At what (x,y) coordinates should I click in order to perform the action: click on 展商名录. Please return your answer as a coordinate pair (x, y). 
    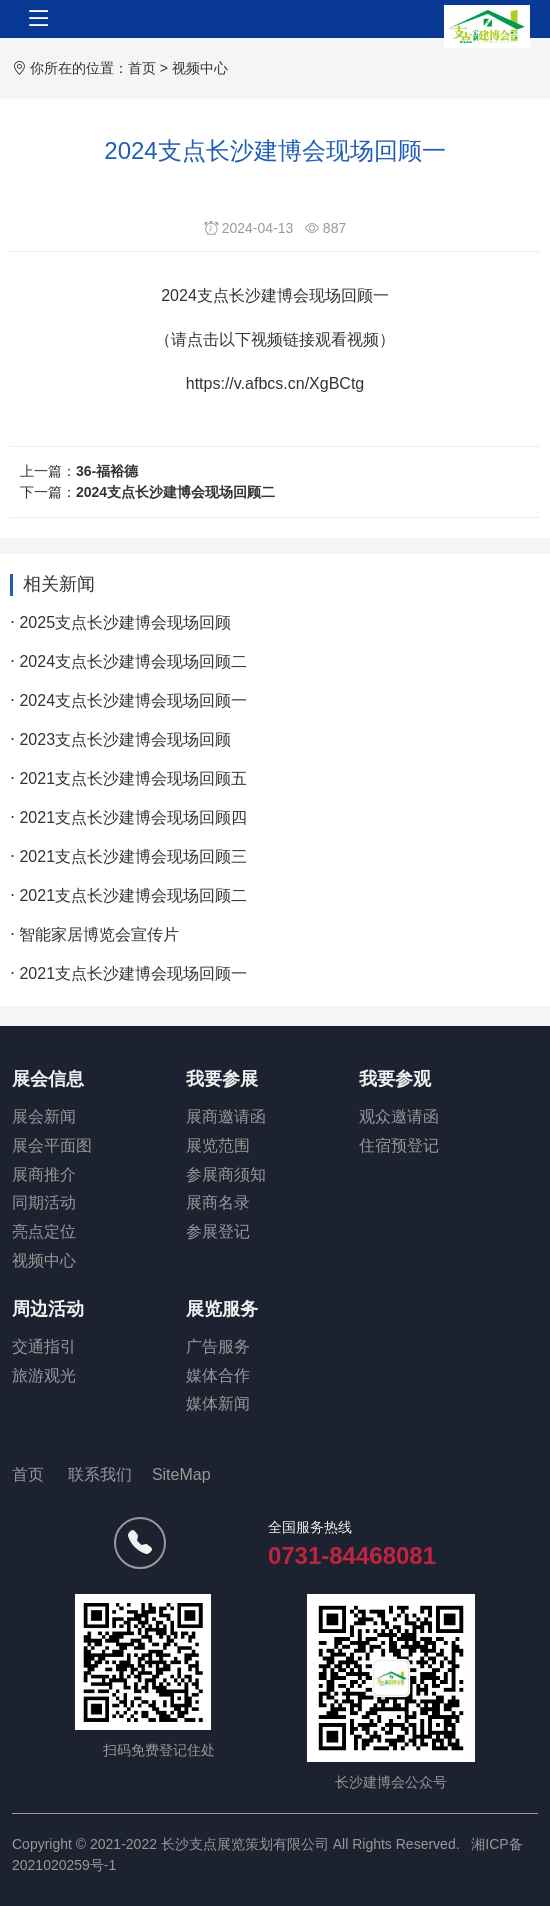
    Looking at the image, I should click on (218, 1202).